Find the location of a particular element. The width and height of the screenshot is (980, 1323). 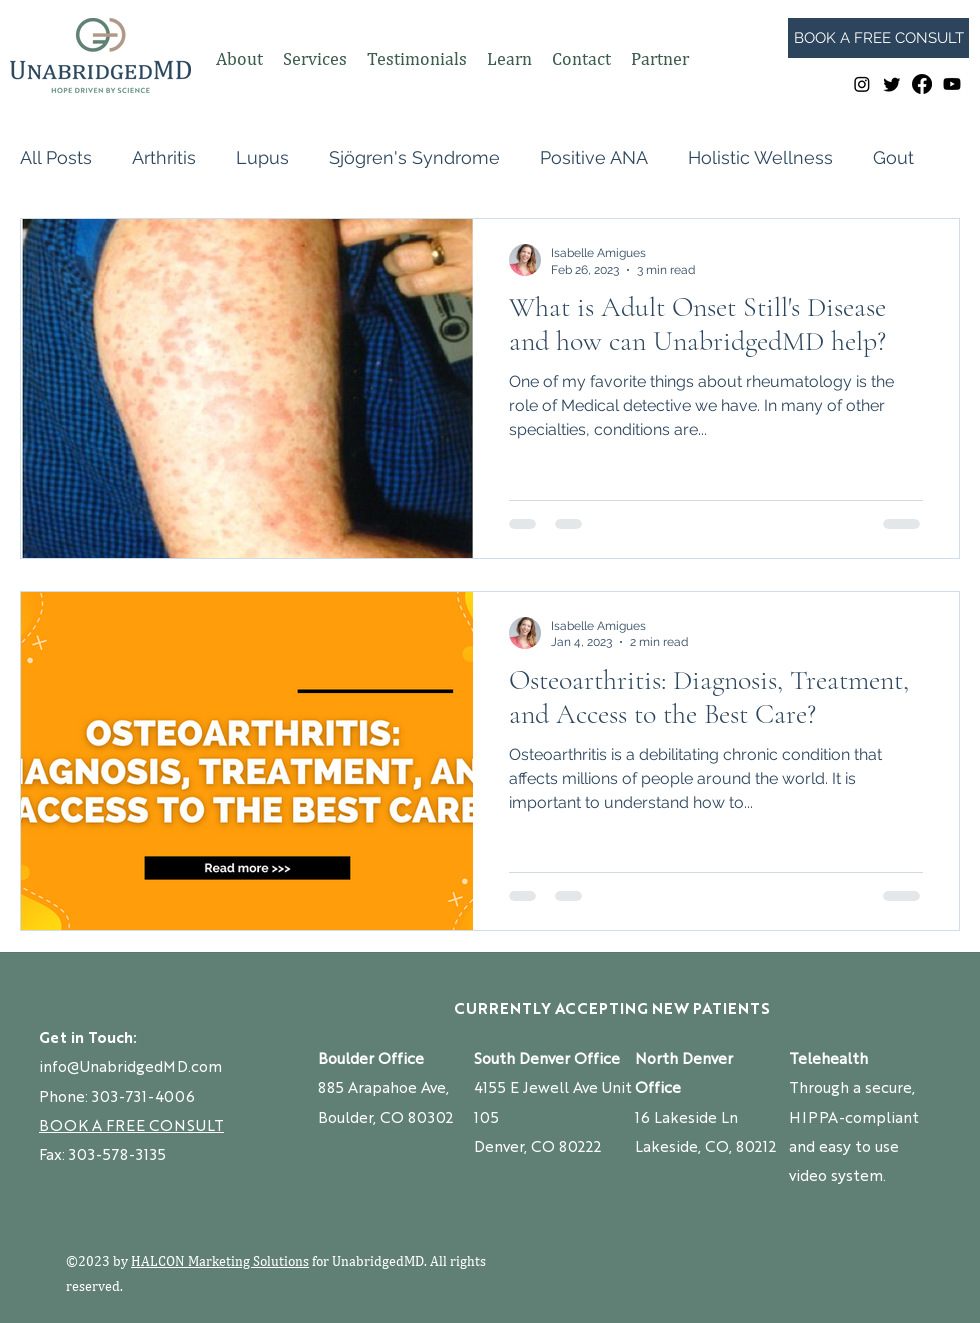

[button] is located at coordinates (239, 59).